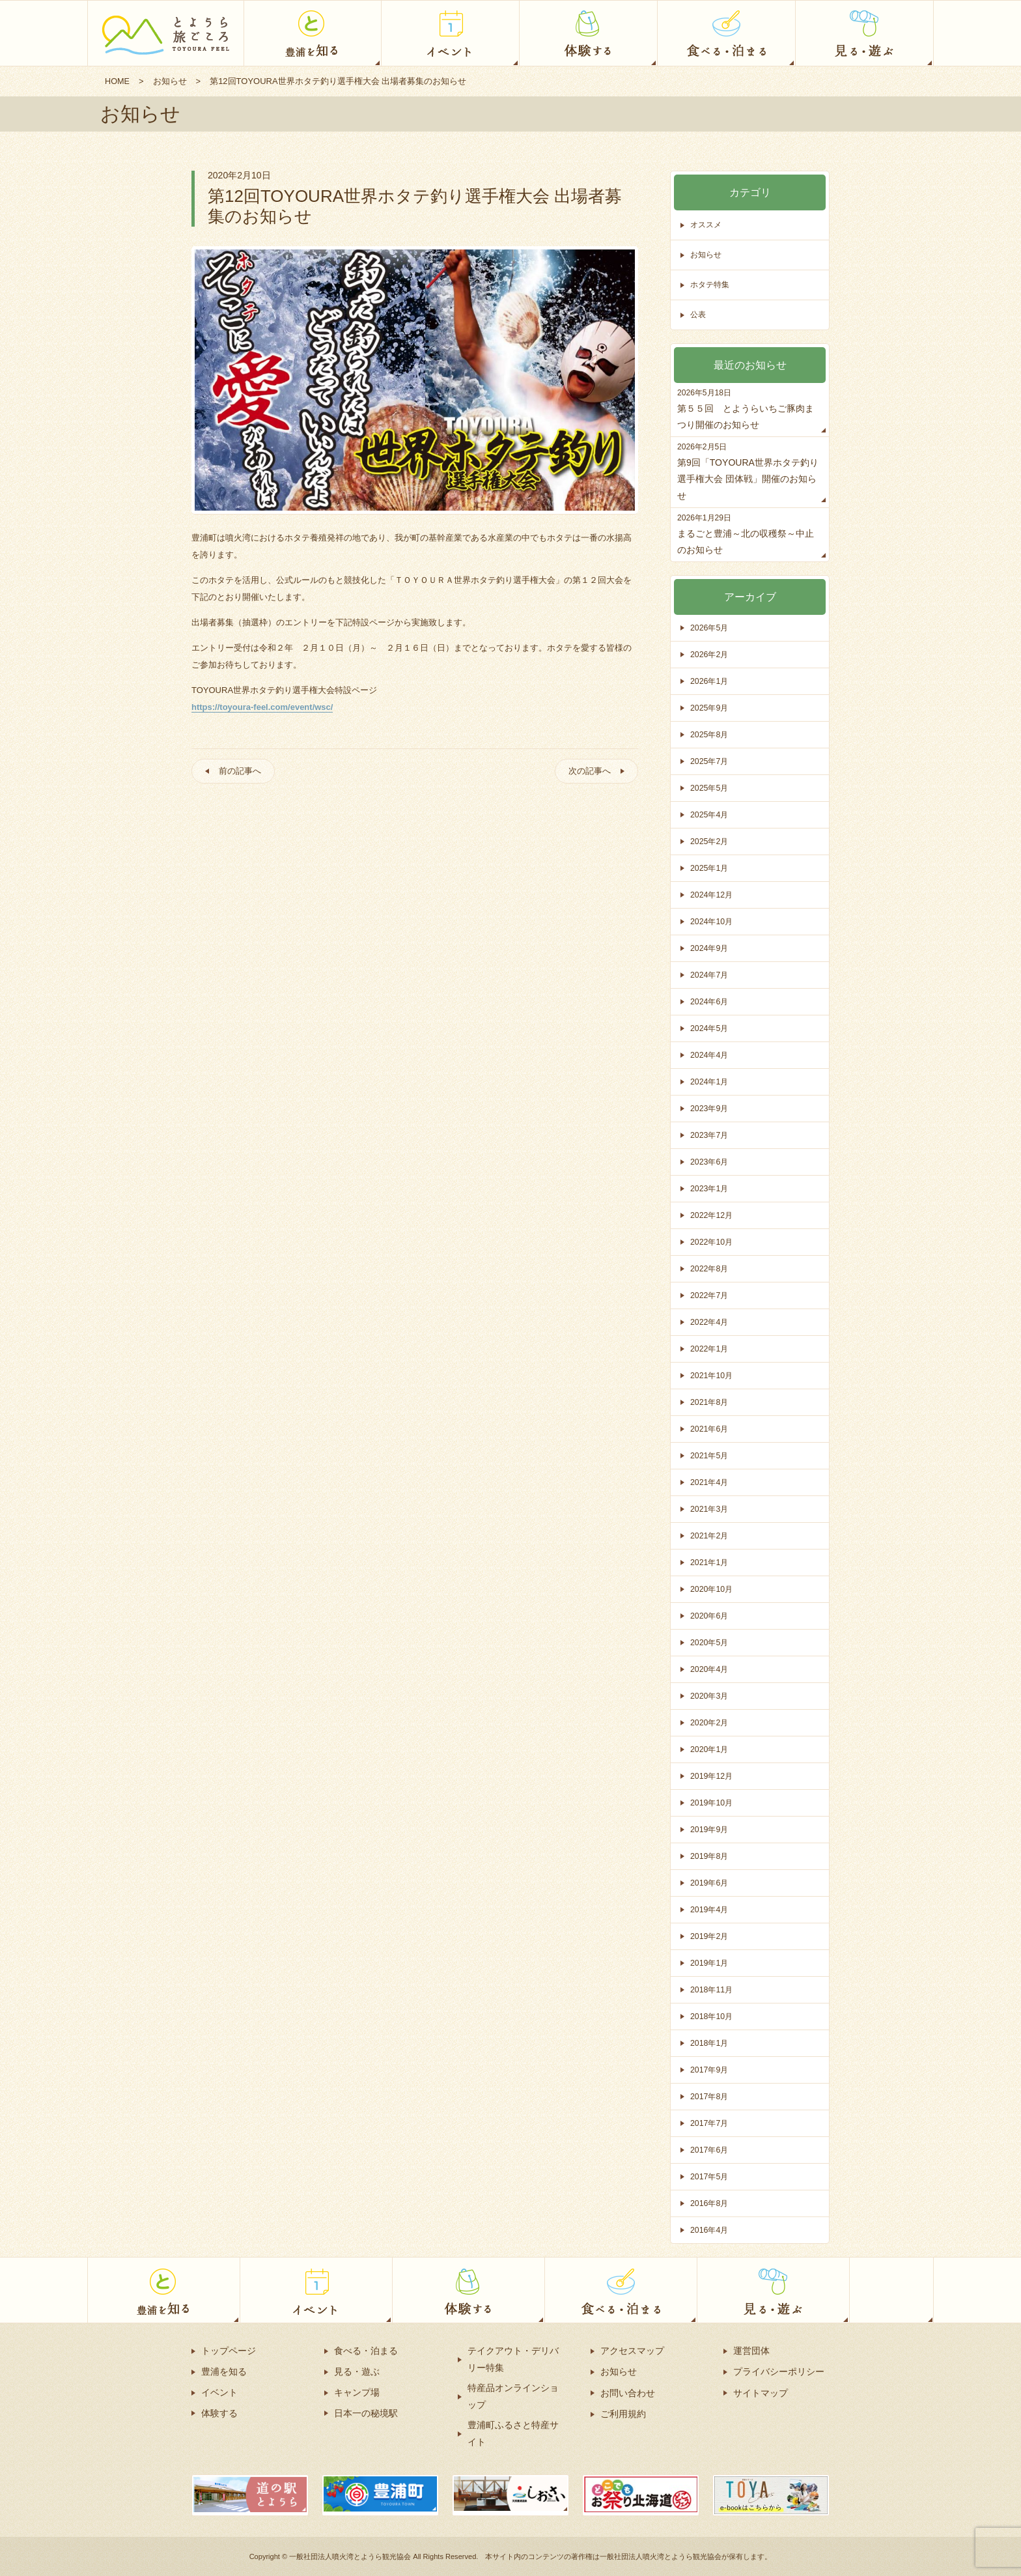 This screenshot has width=1021, height=2576. What do you see at coordinates (710, 1696) in the screenshot?
I see `2020年3月` at bounding box center [710, 1696].